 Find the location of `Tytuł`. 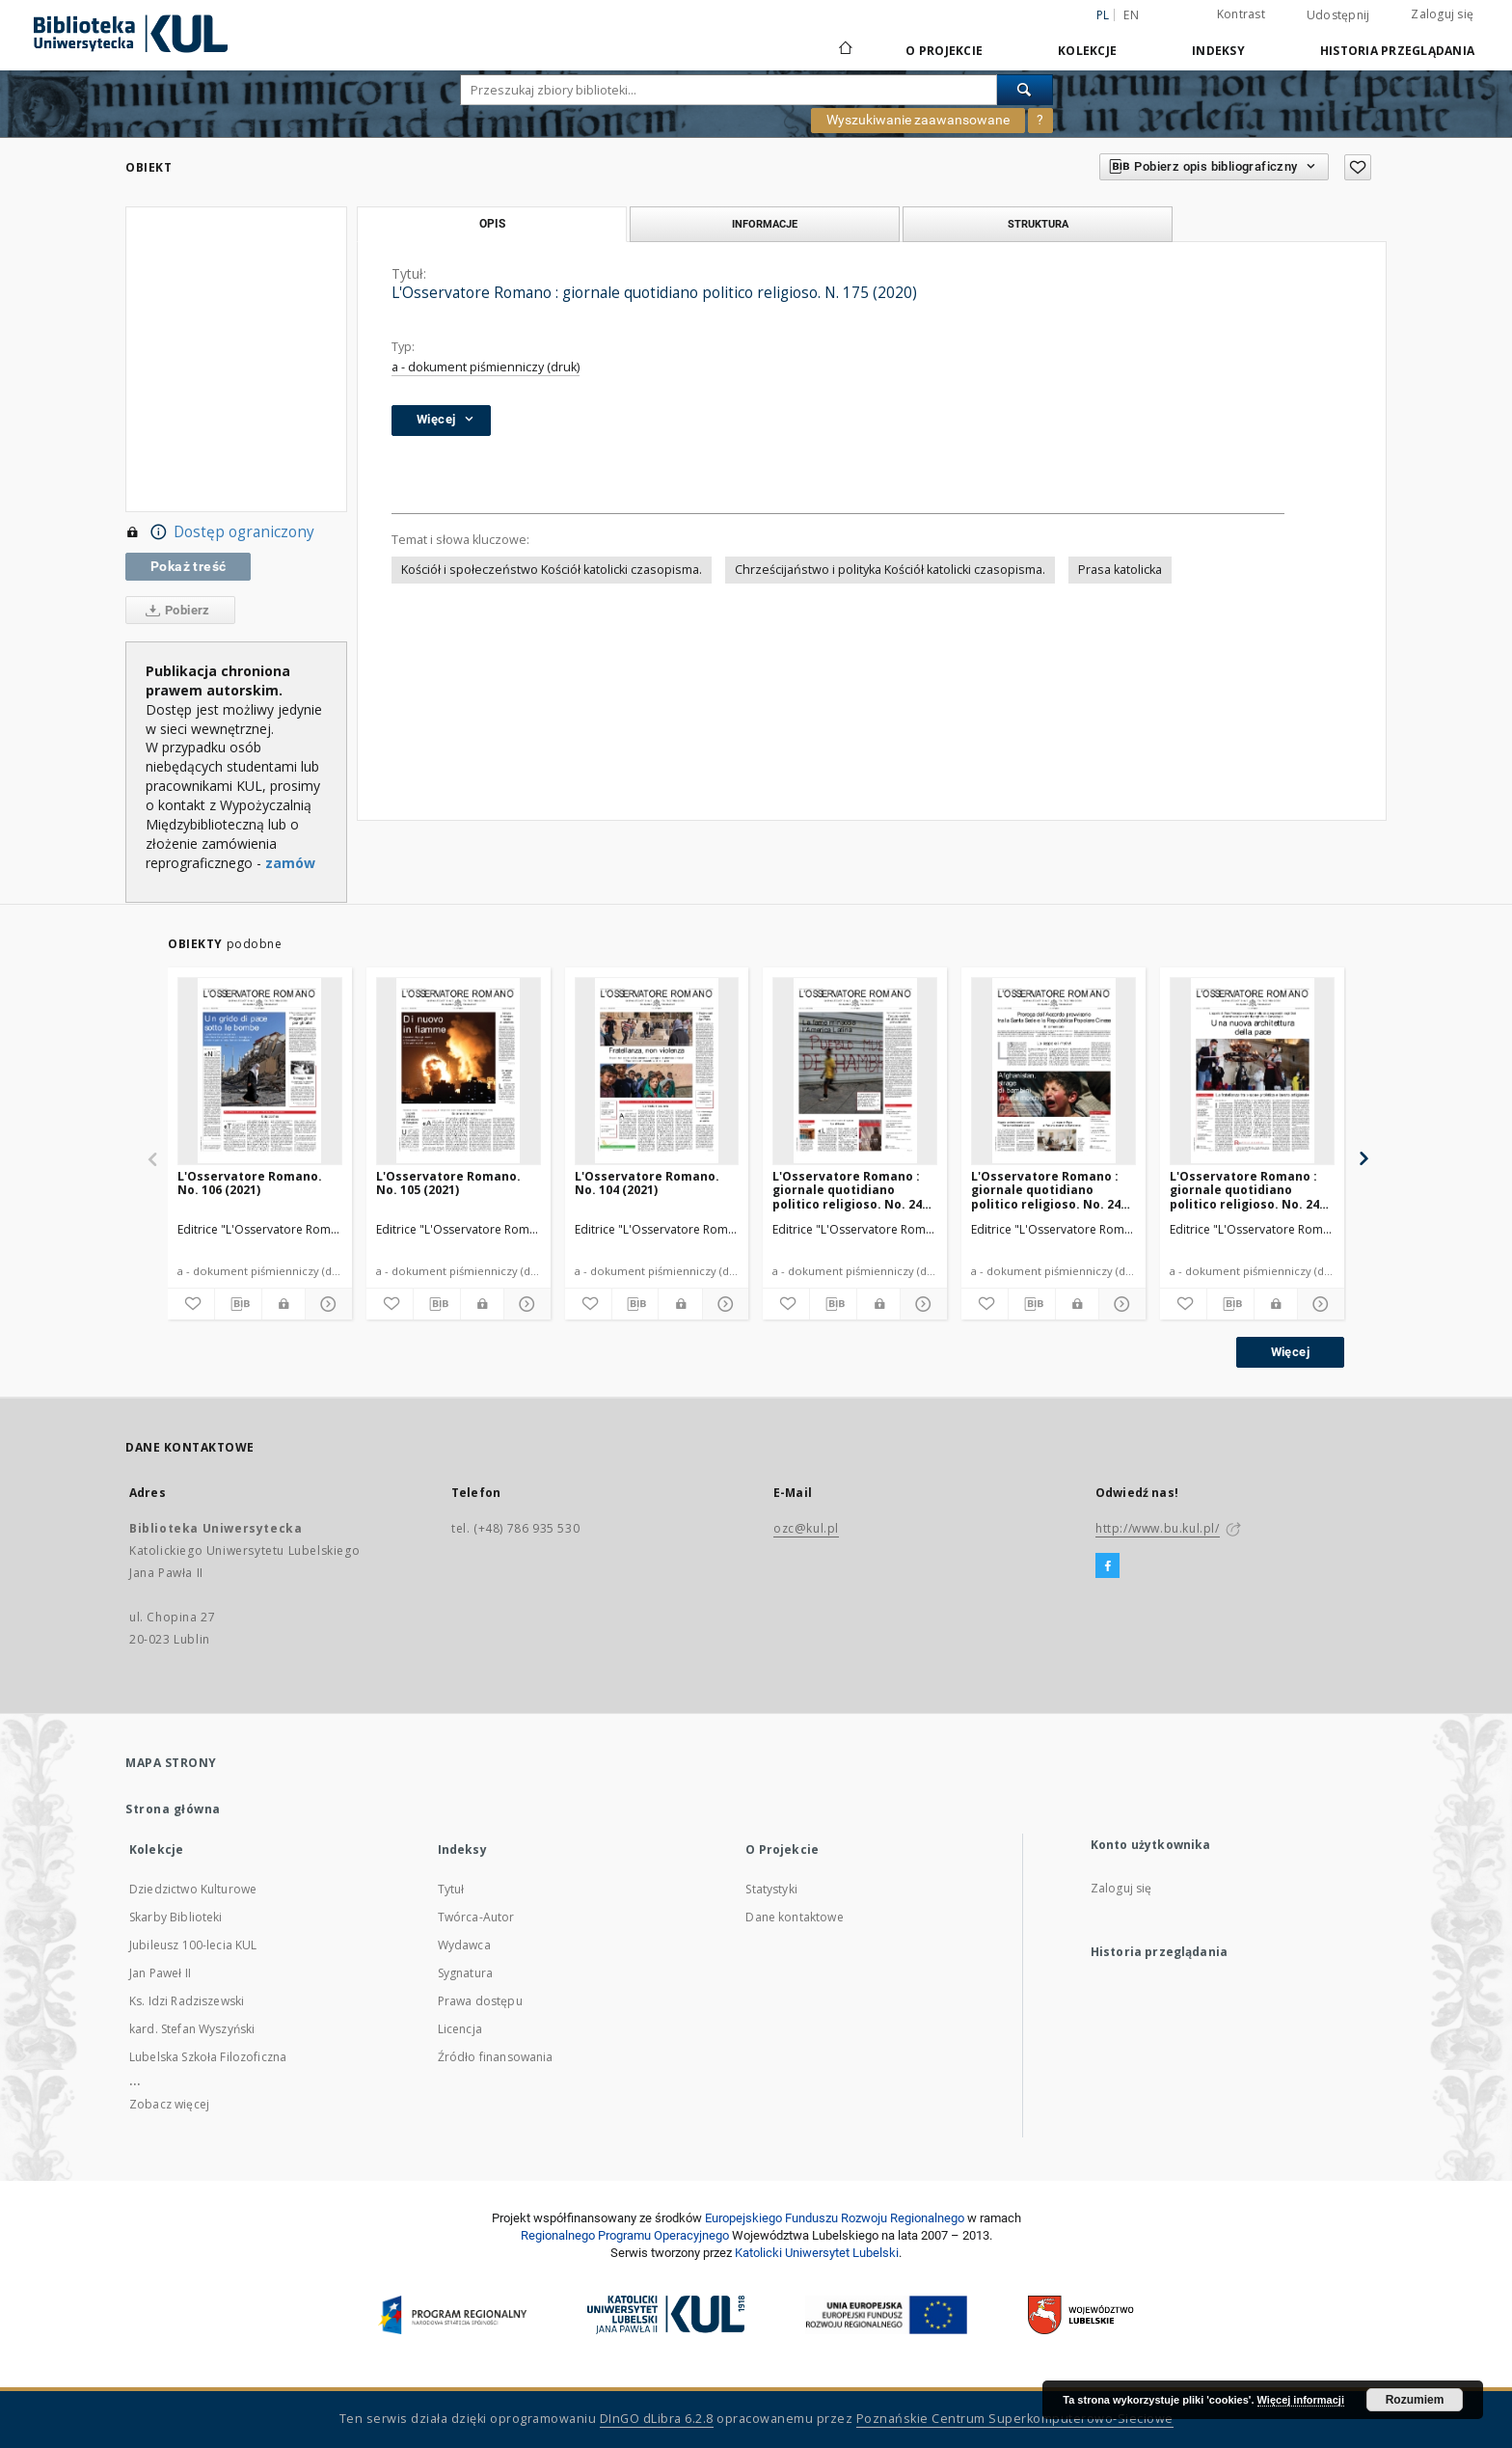

Tytuł is located at coordinates (451, 1889).